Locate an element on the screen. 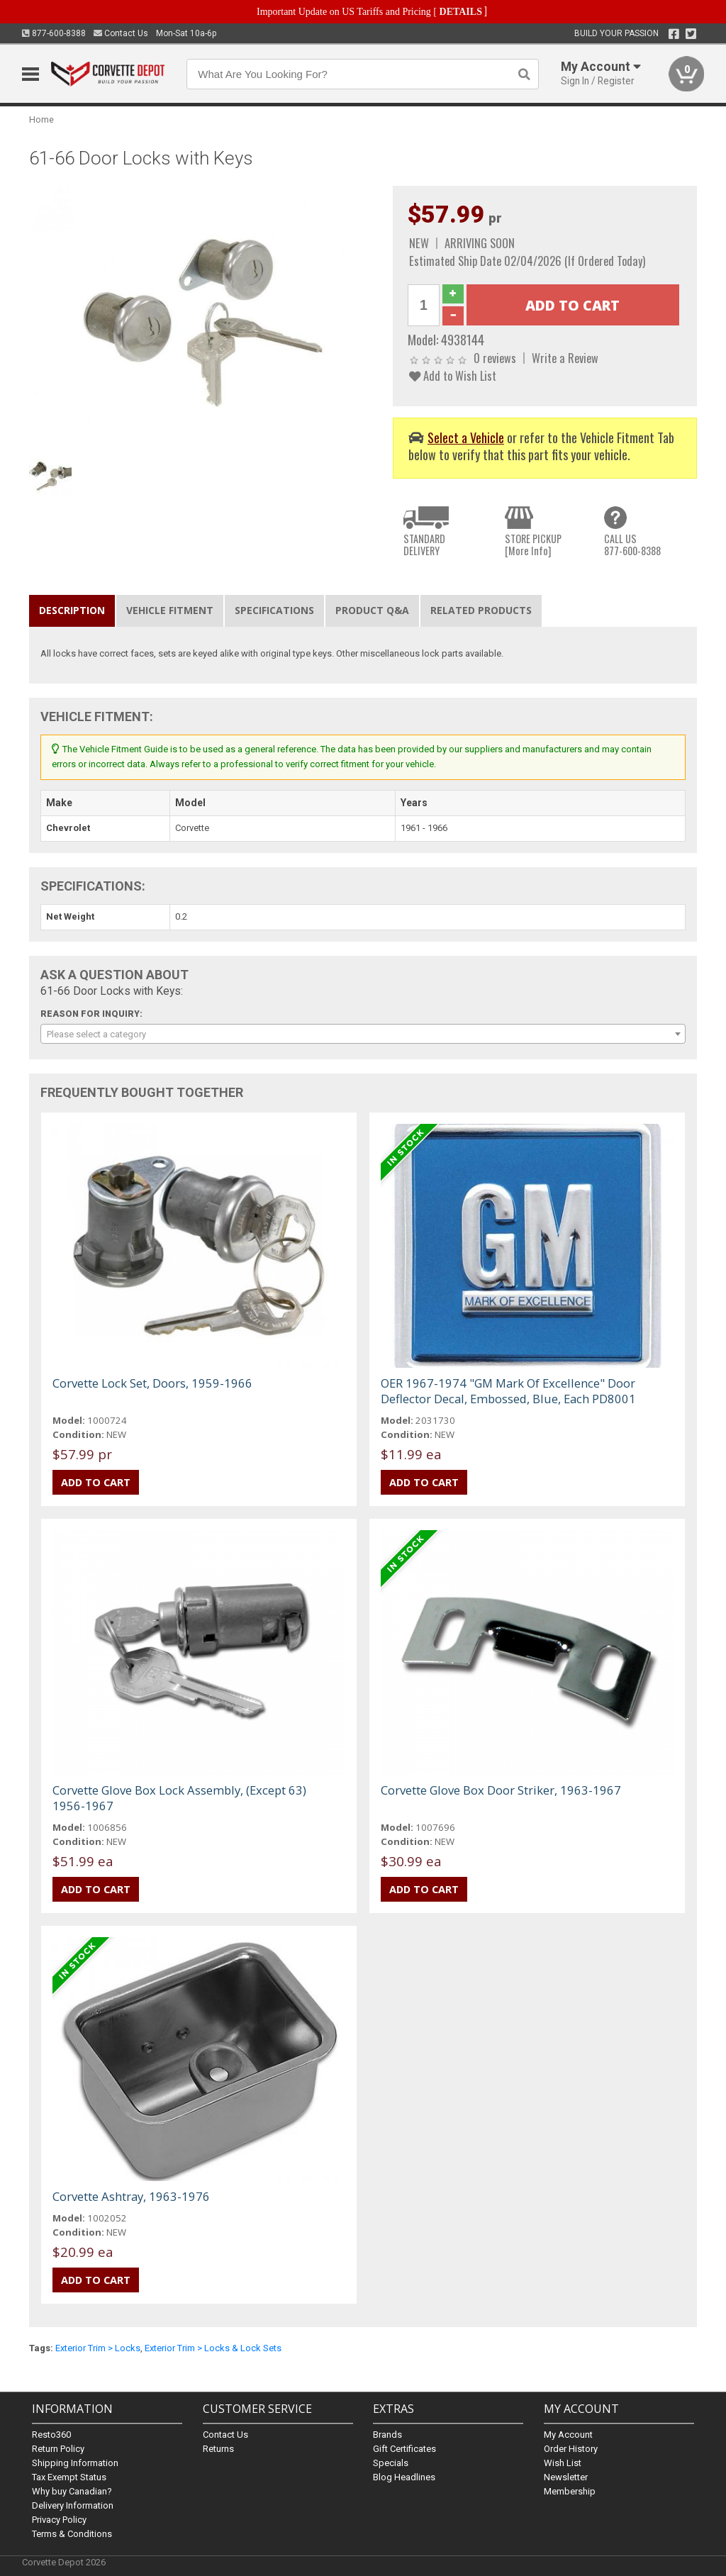 The height and width of the screenshot is (2576, 726). Gift Certificates is located at coordinates (404, 2448).